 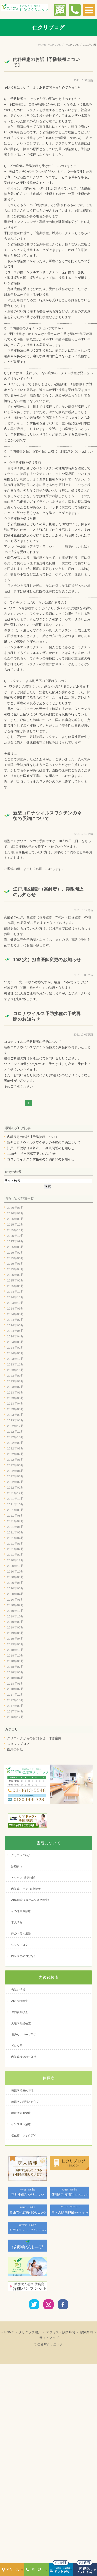 What do you see at coordinates (15, 1459) in the screenshot?
I see `2022年06月` at bounding box center [15, 1459].